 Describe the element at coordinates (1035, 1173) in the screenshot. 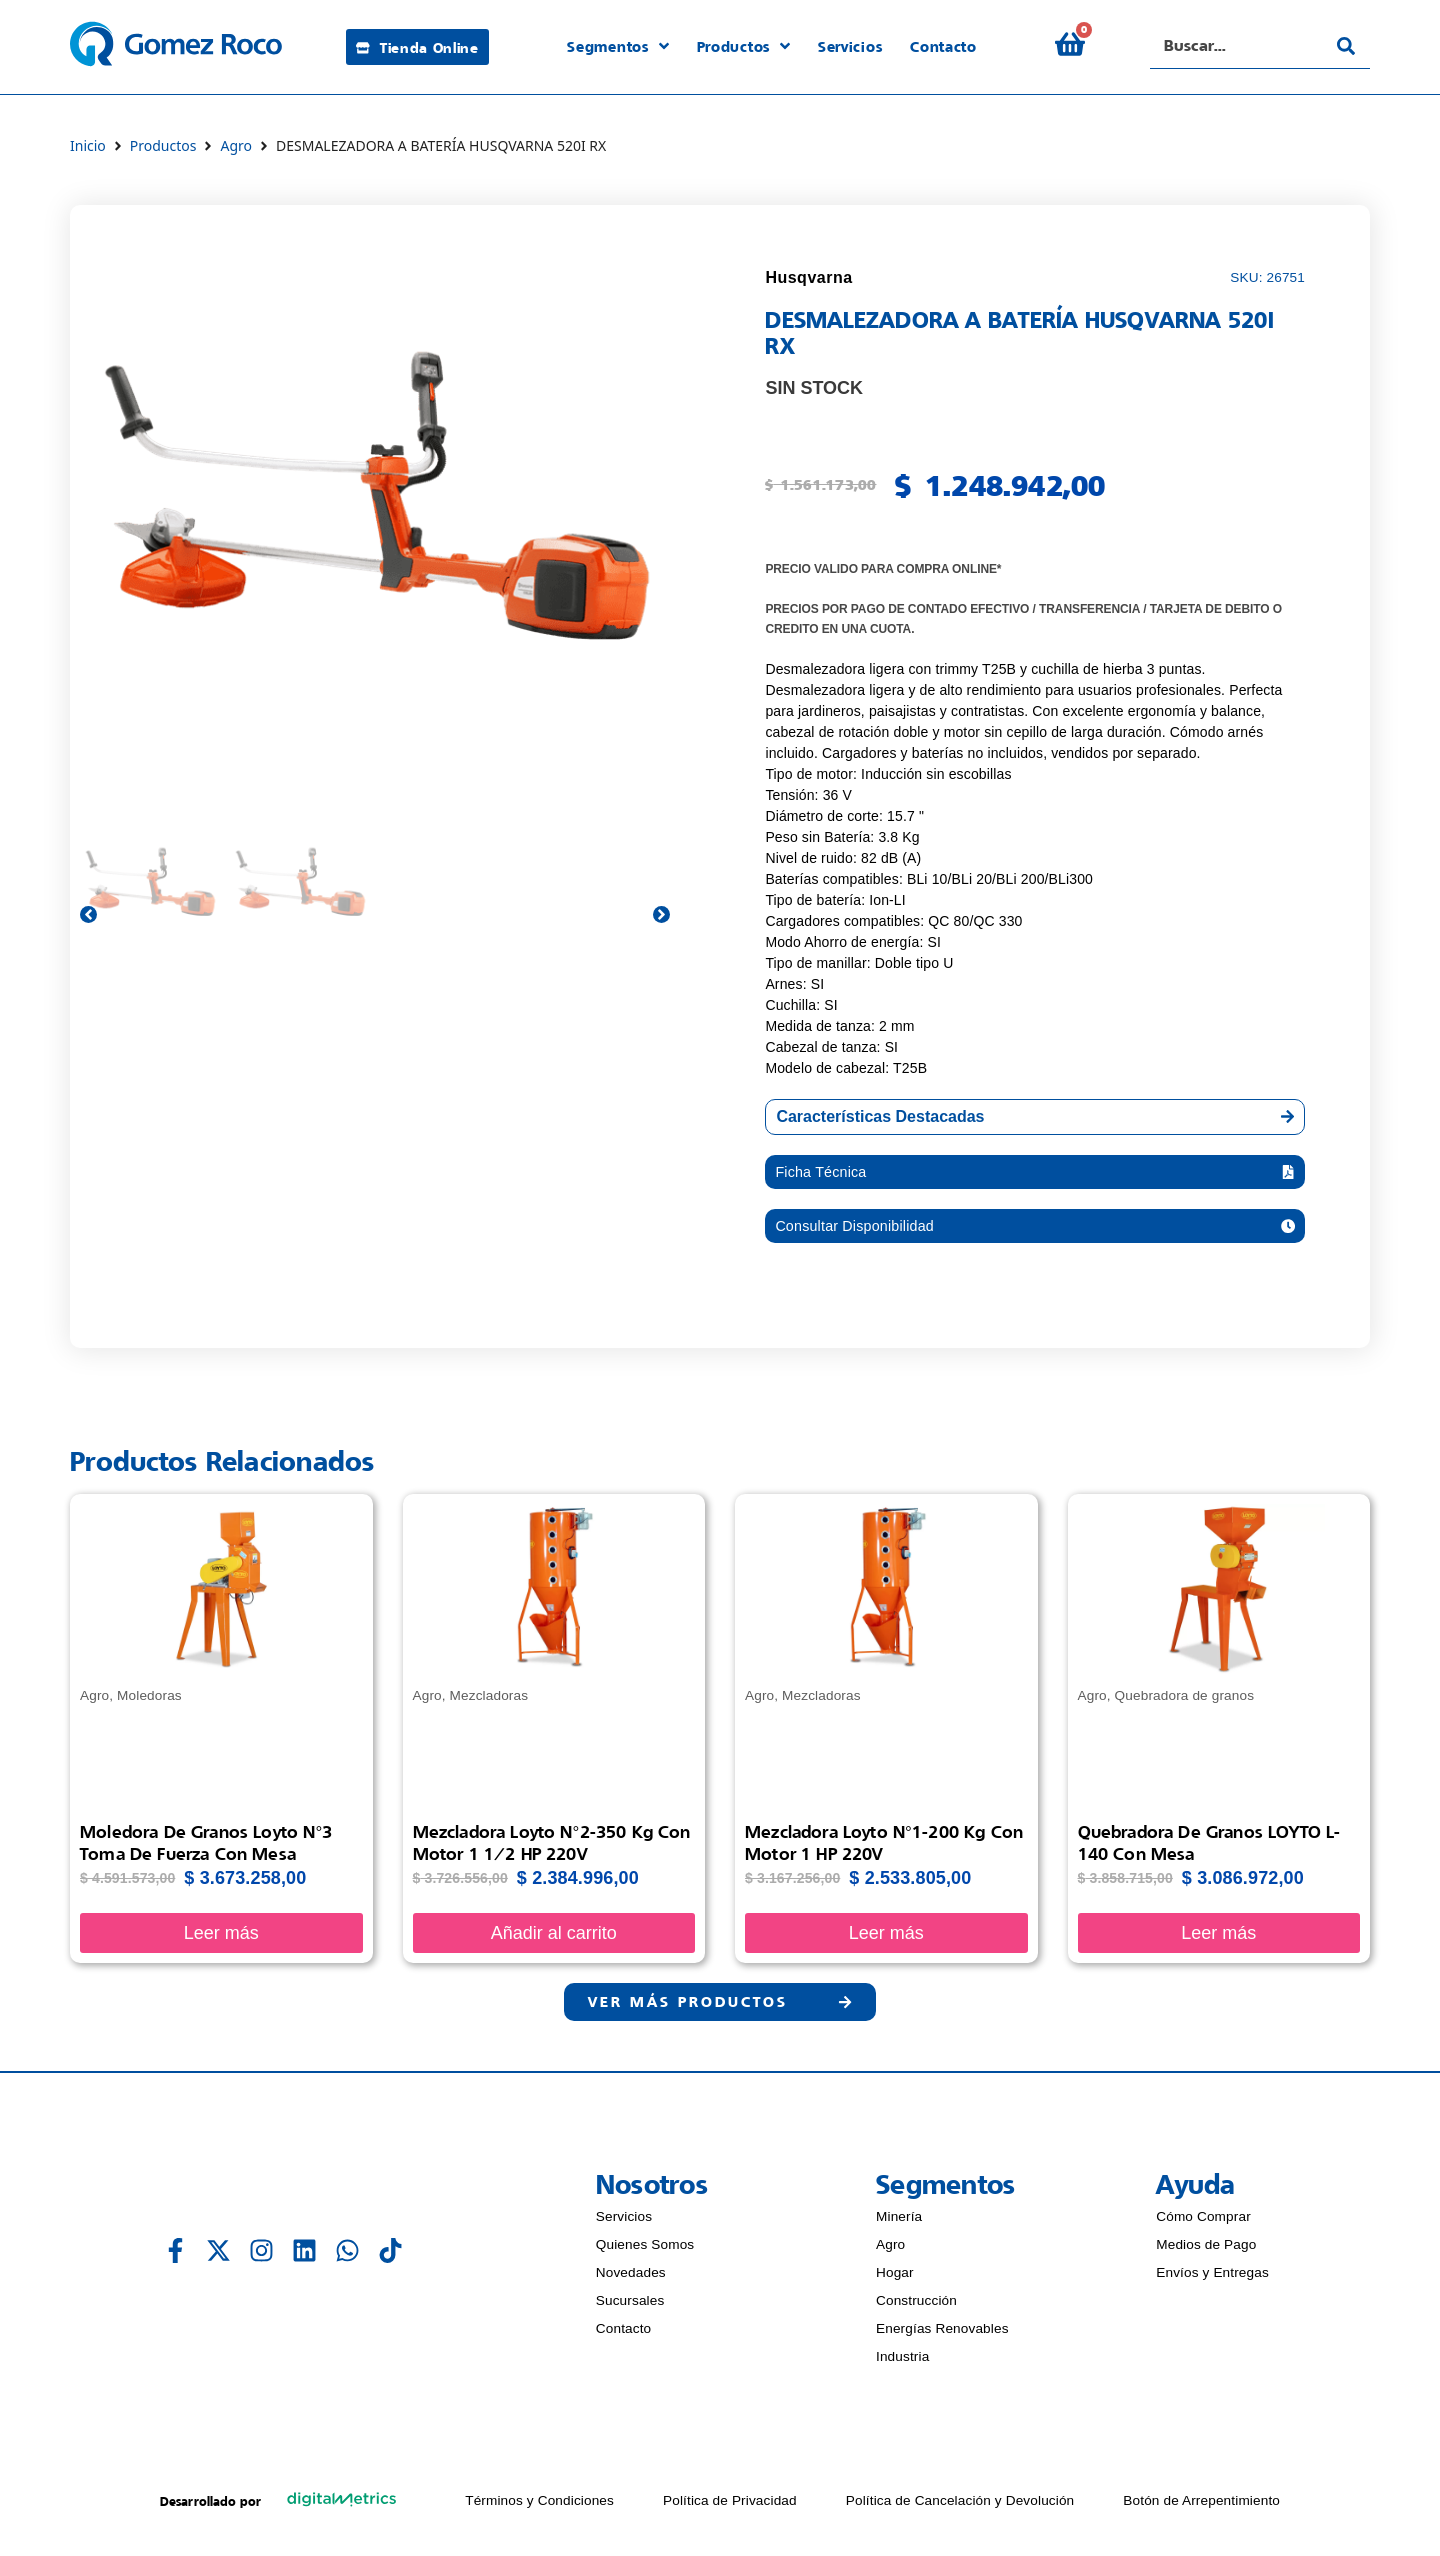

I see `[button]` at that location.